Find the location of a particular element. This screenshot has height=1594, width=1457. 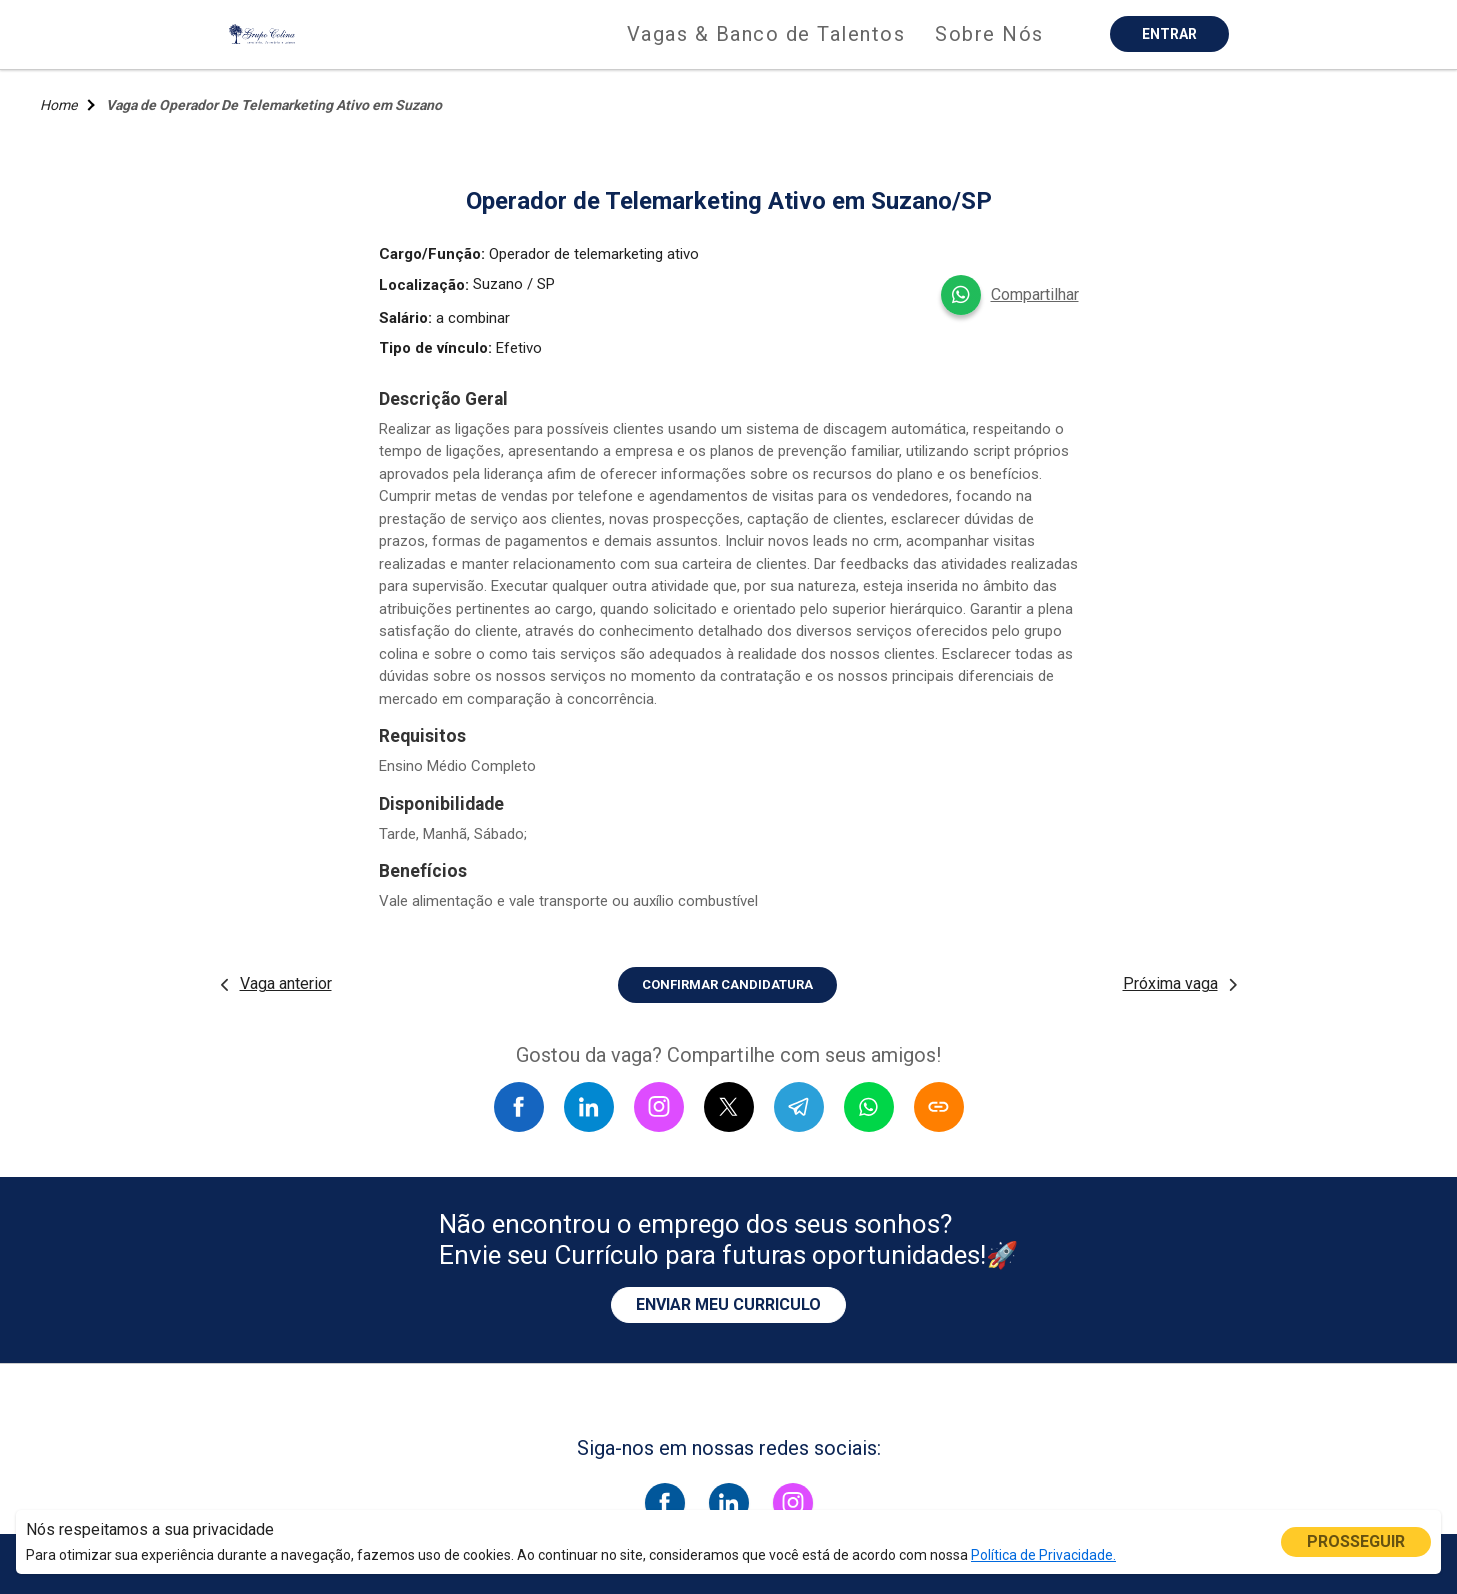

Política de Privacidade. is located at coordinates (1043, 1555).